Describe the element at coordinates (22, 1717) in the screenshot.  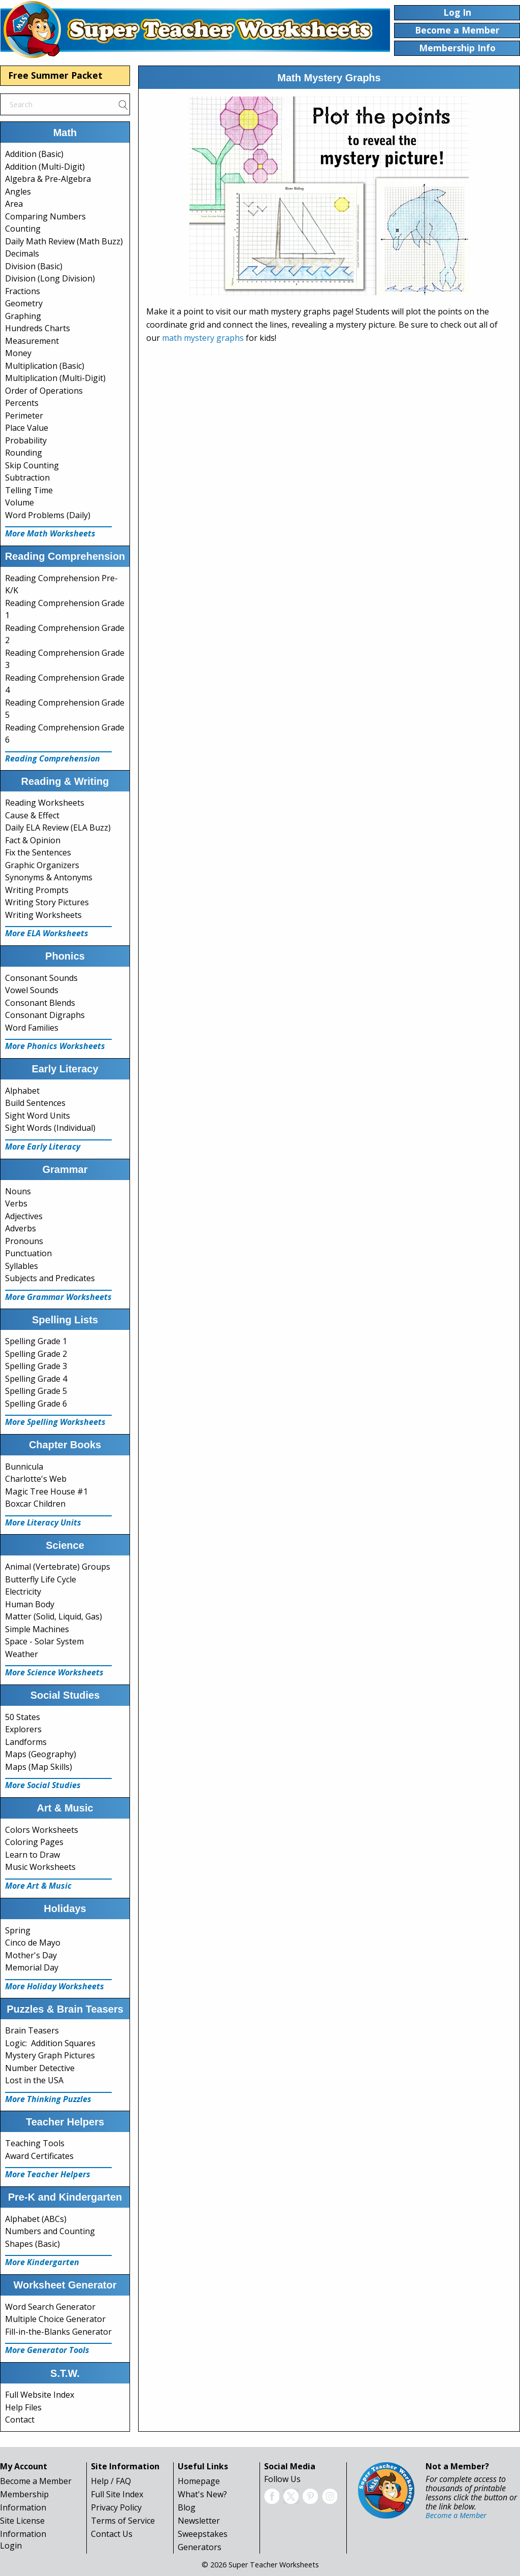
I see `50 States` at that location.